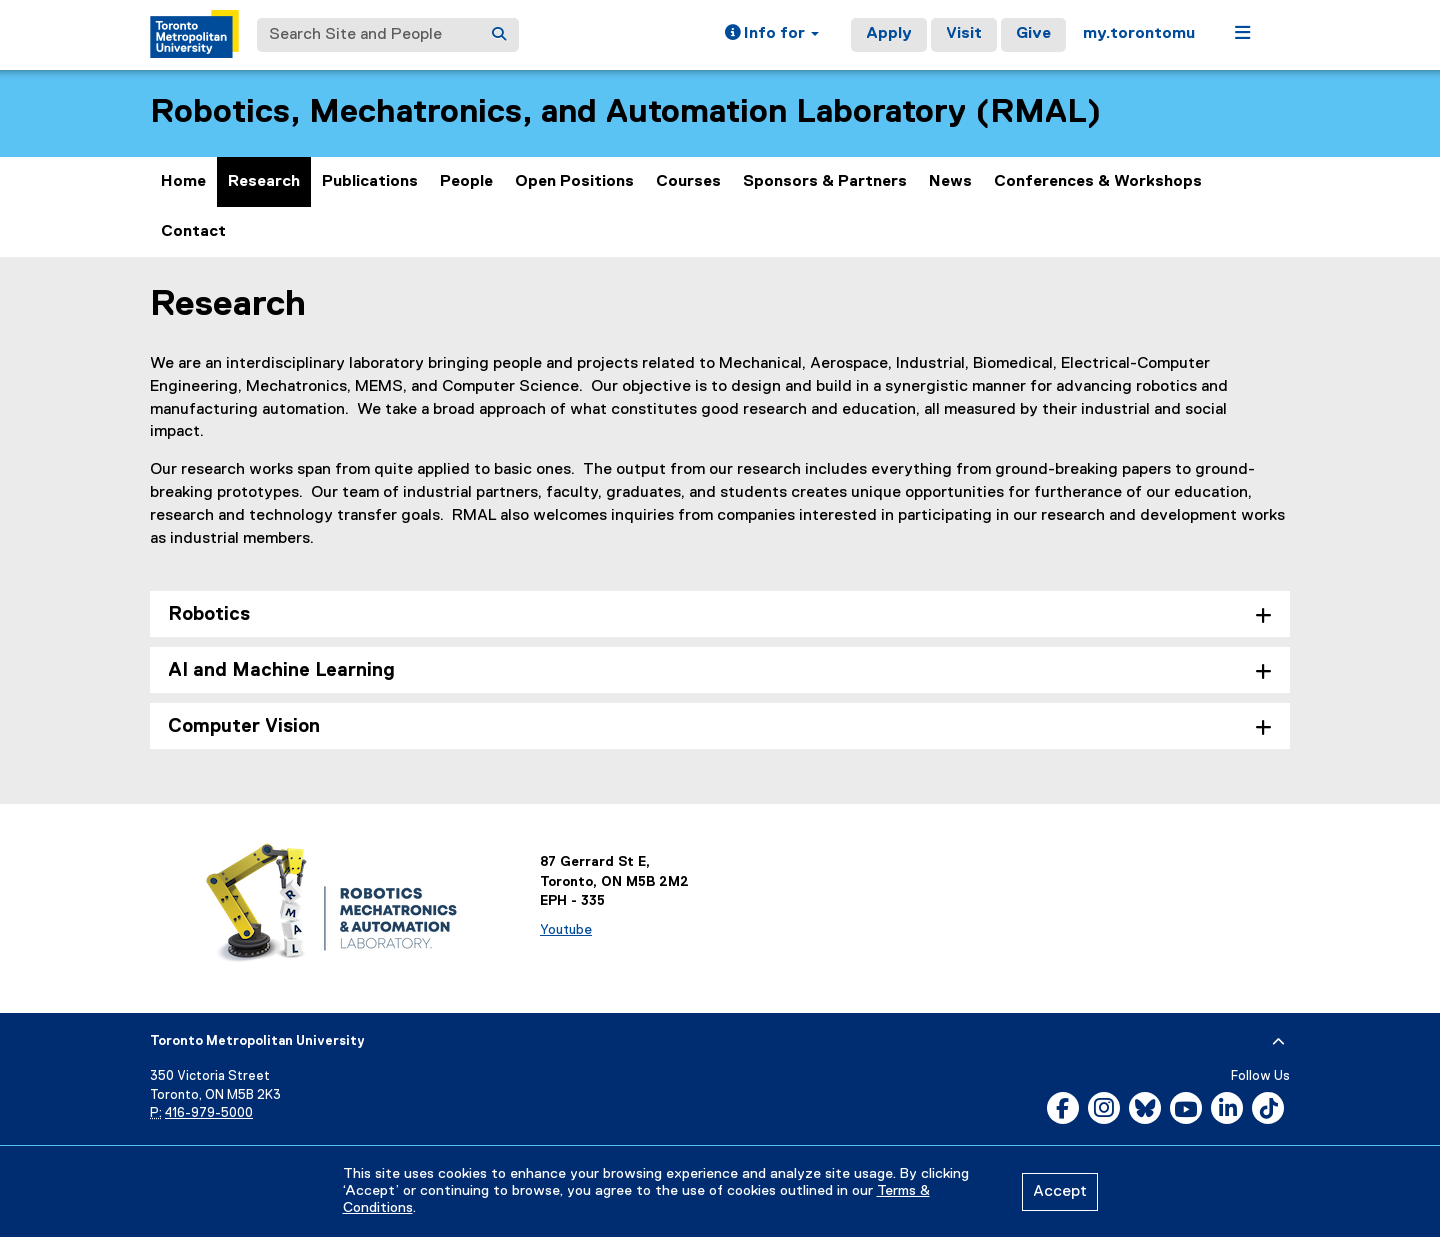 The image size is (1440, 1237). Describe the element at coordinates (370, 182) in the screenshot. I see `Publications` at that location.